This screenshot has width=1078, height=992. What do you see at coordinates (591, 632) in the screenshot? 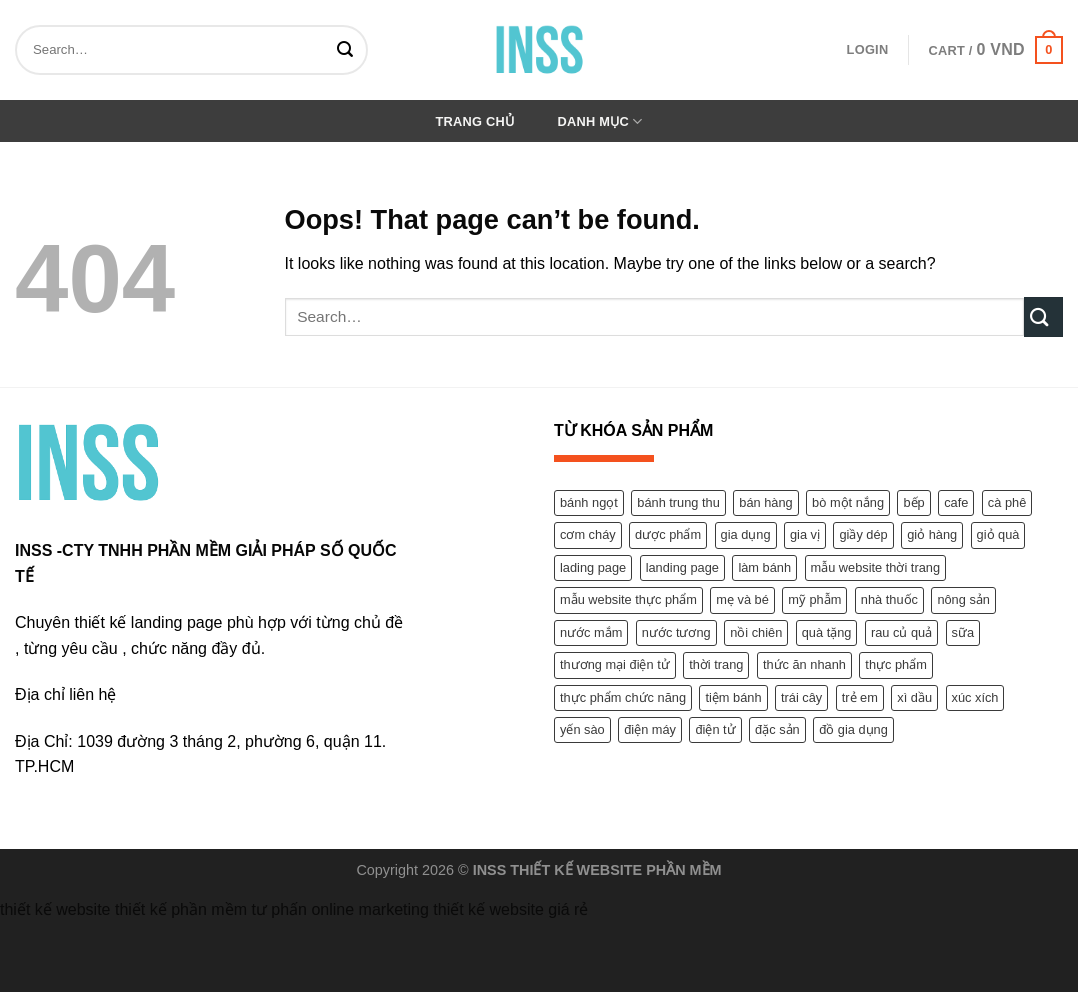
I see `nước mắm [nước mắm (1 product)]` at bounding box center [591, 632].